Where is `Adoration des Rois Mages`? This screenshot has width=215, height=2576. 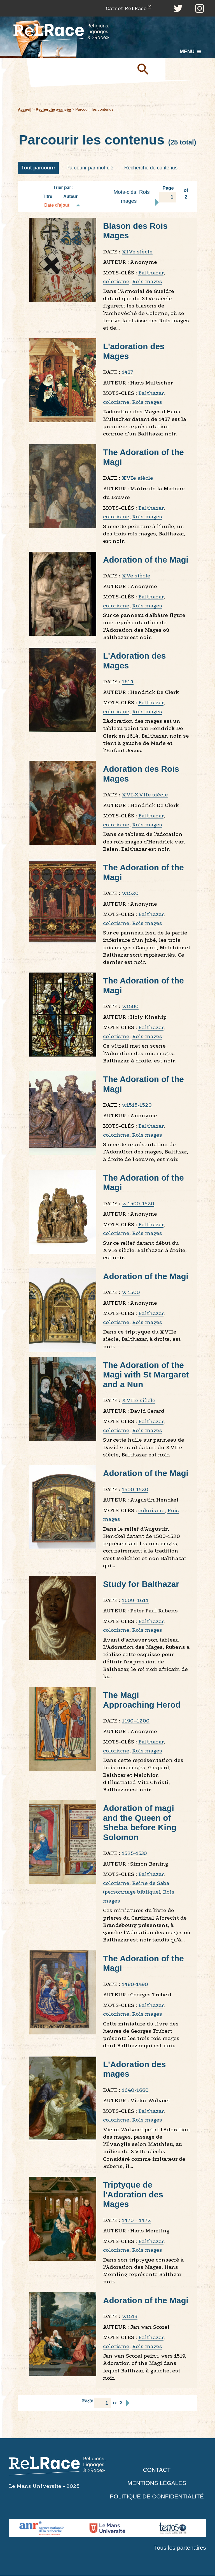
Adoration des Rois Mages is located at coordinates (141, 774).